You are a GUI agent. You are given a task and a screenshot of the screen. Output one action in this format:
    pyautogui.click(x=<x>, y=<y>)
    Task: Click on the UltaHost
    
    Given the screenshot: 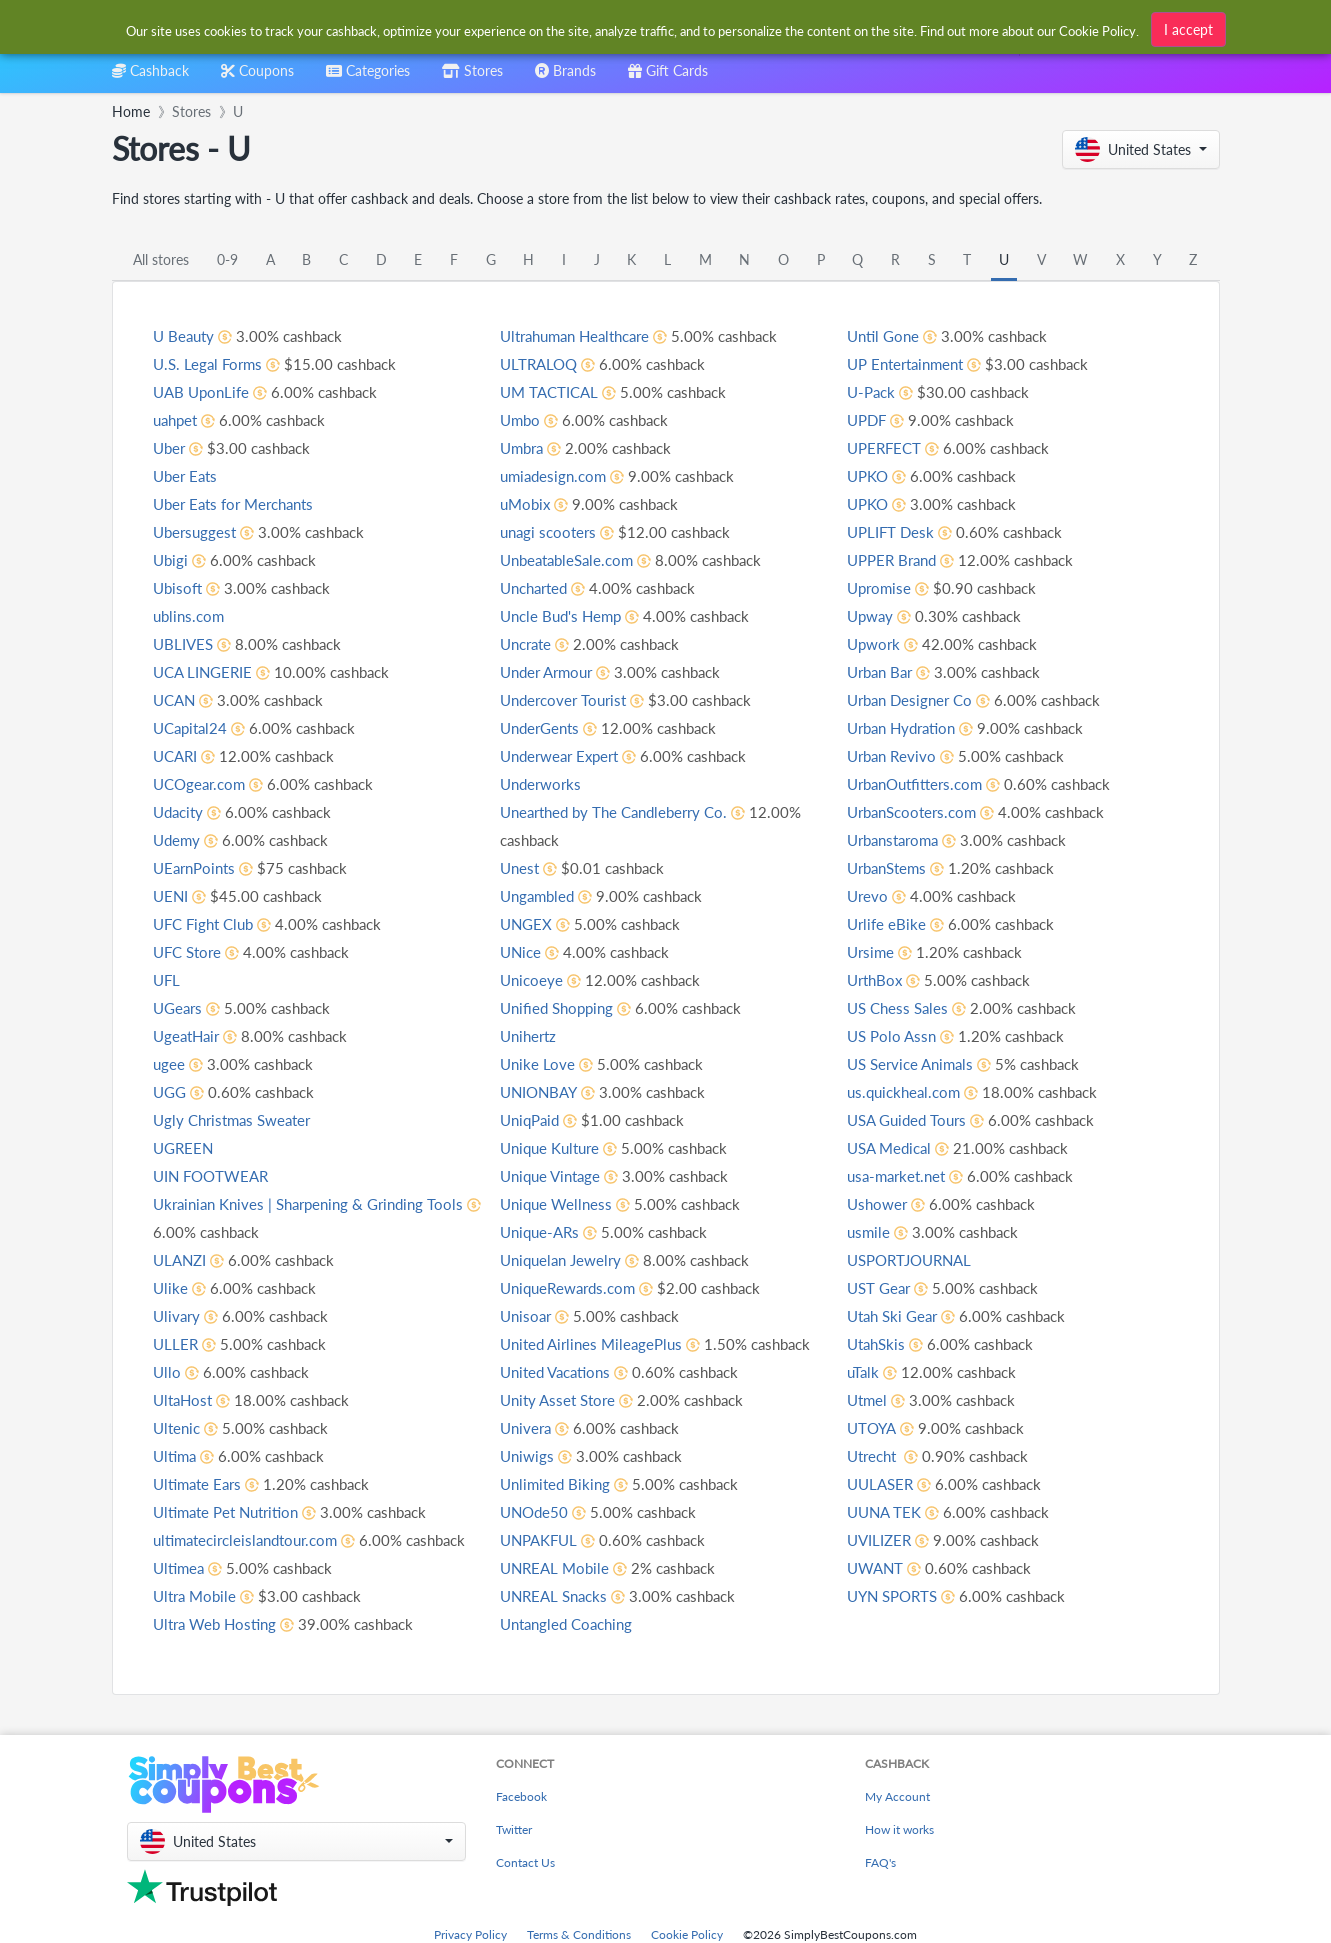 What is the action you would take?
    pyautogui.click(x=185, y=1399)
    